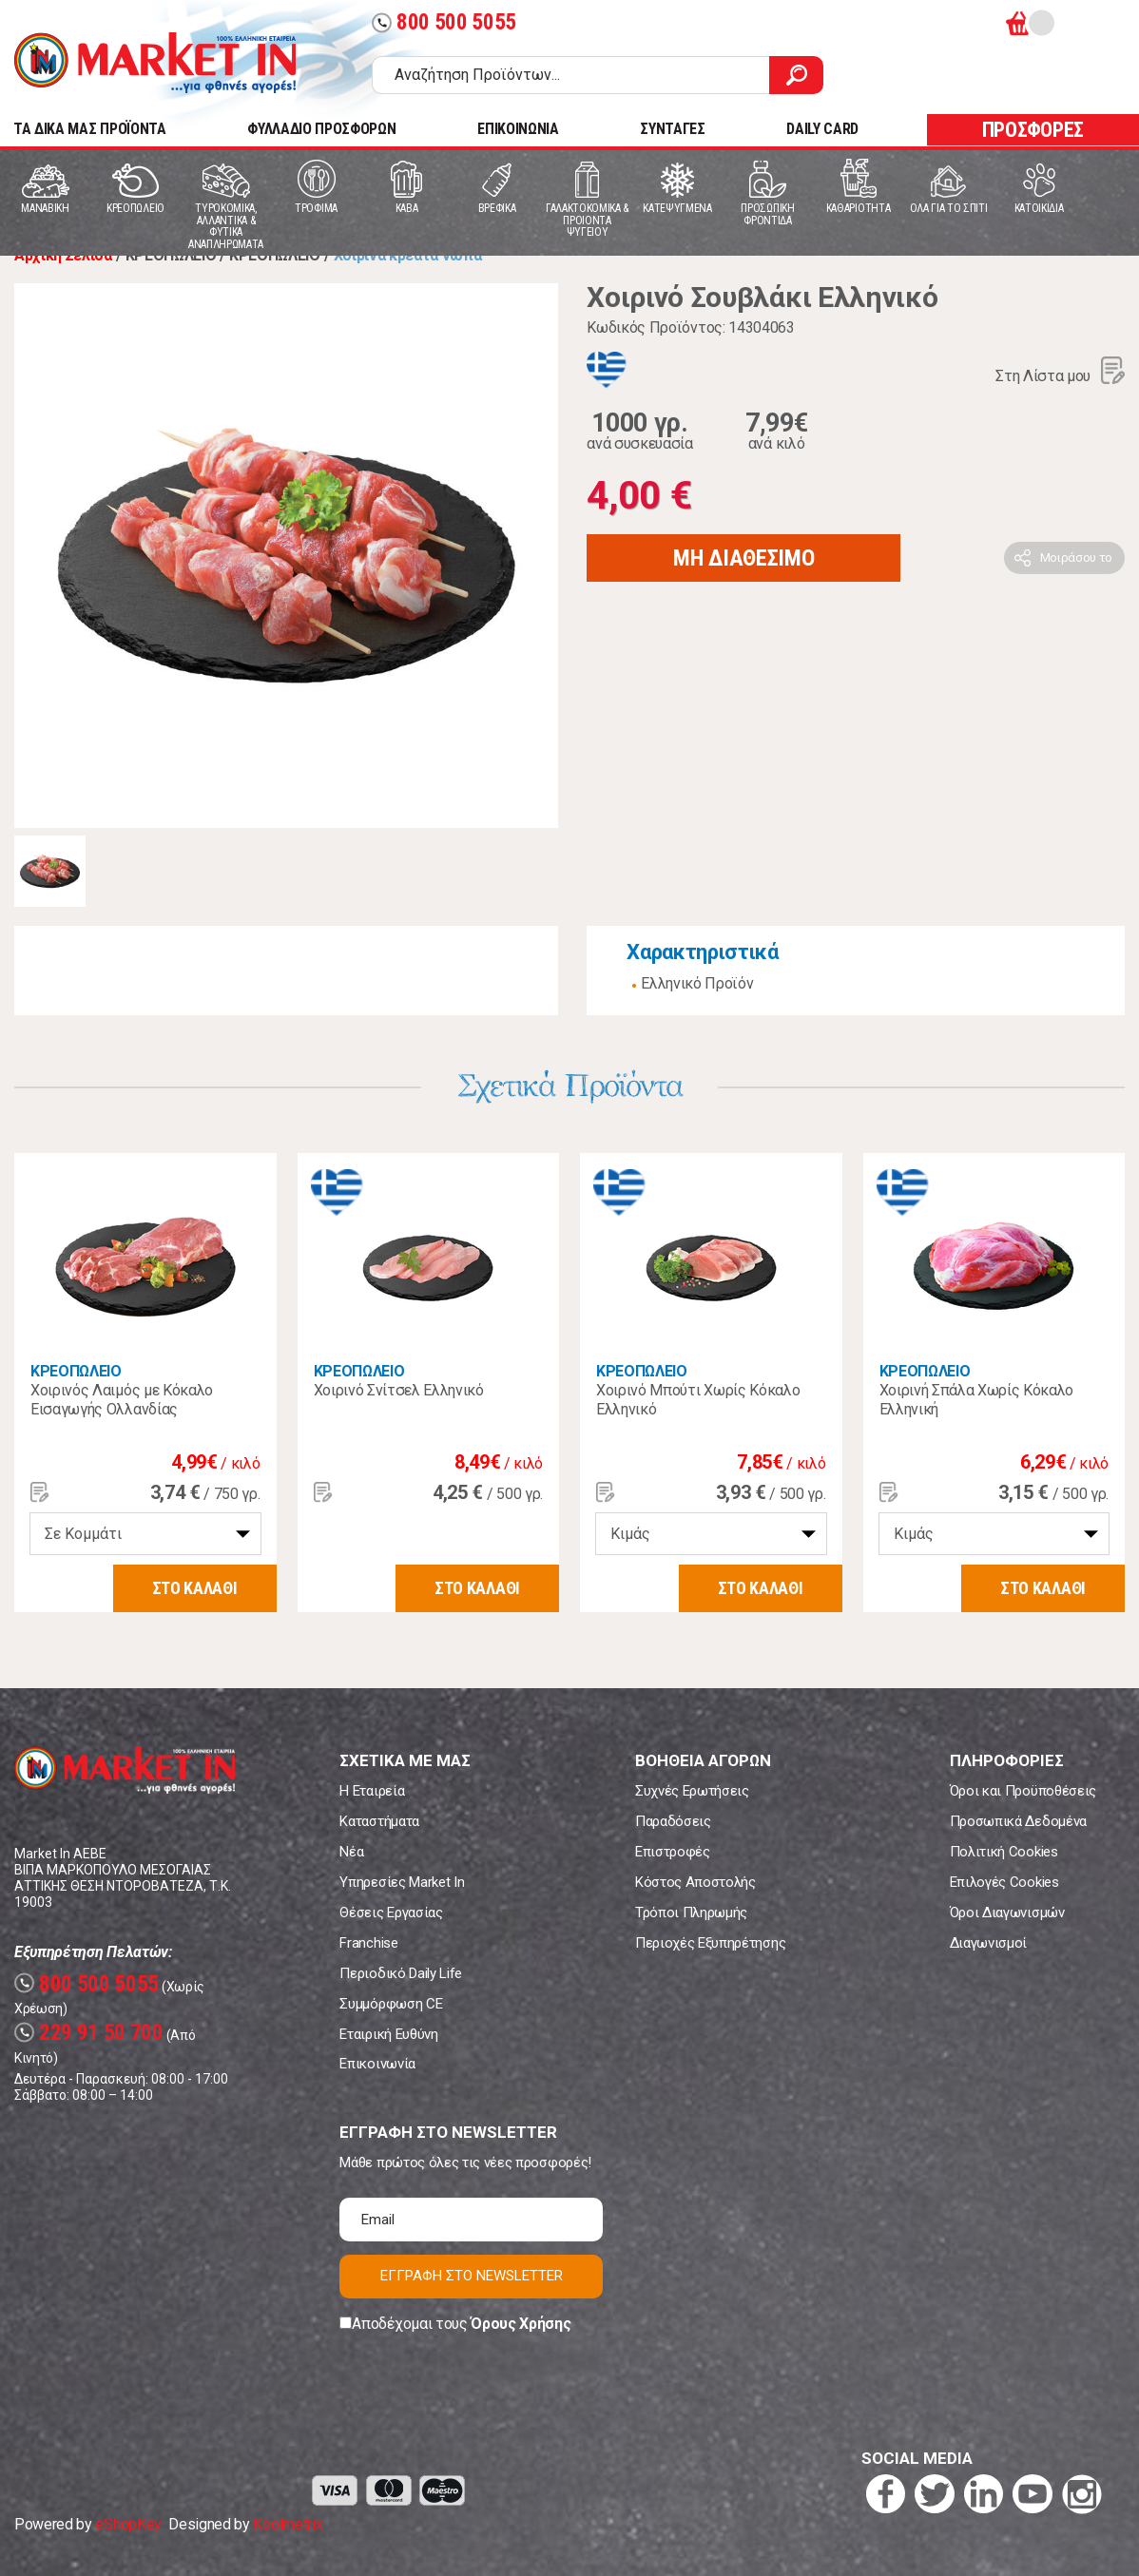 Image resolution: width=1139 pixels, height=2576 pixels. I want to click on Καταστήματα, so click(378, 1821).